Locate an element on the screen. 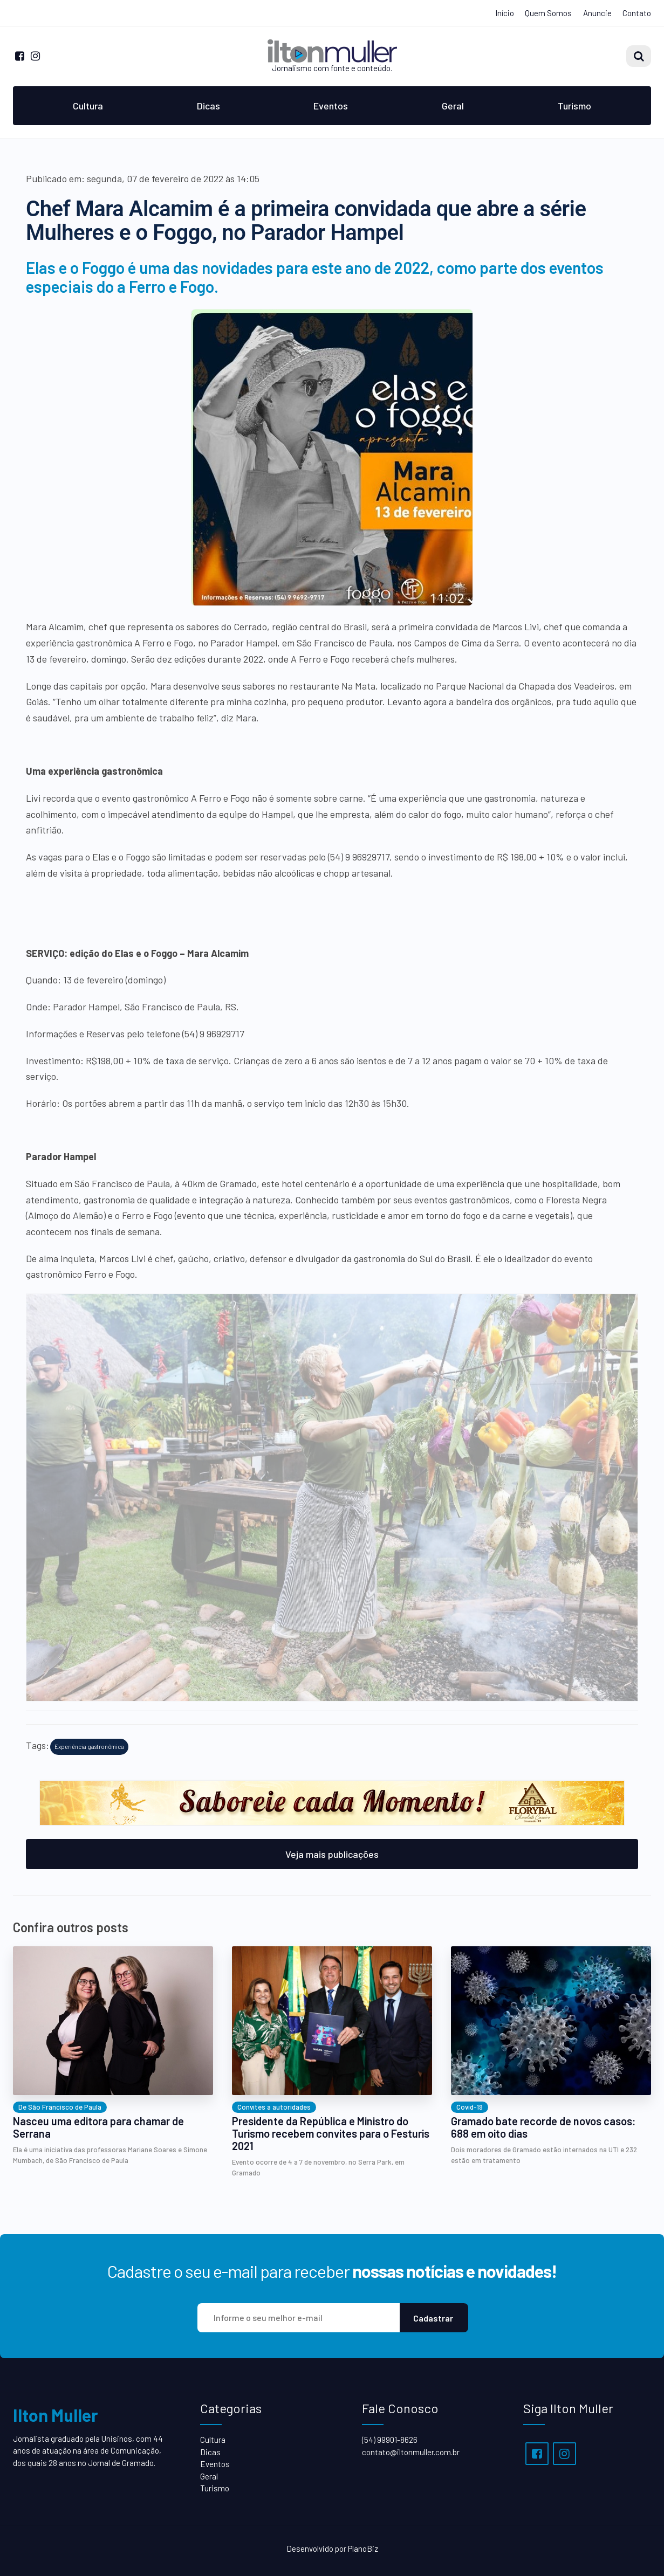 The width and height of the screenshot is (664, 2576). Geral is located at coordinates (453, 106).